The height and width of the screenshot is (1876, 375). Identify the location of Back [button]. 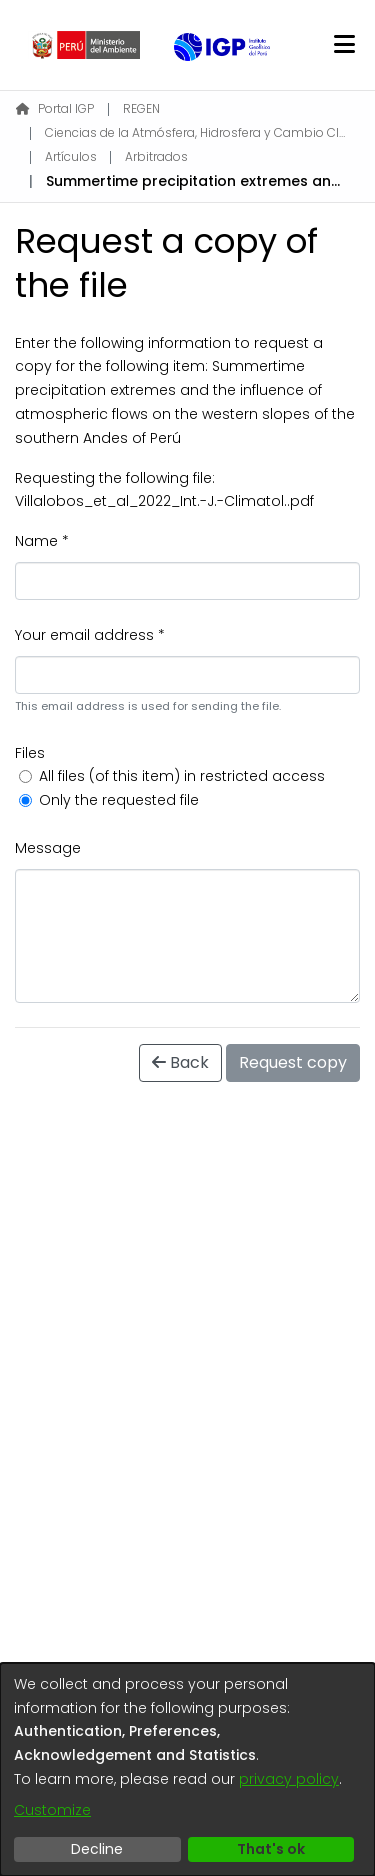
(180, 1062).